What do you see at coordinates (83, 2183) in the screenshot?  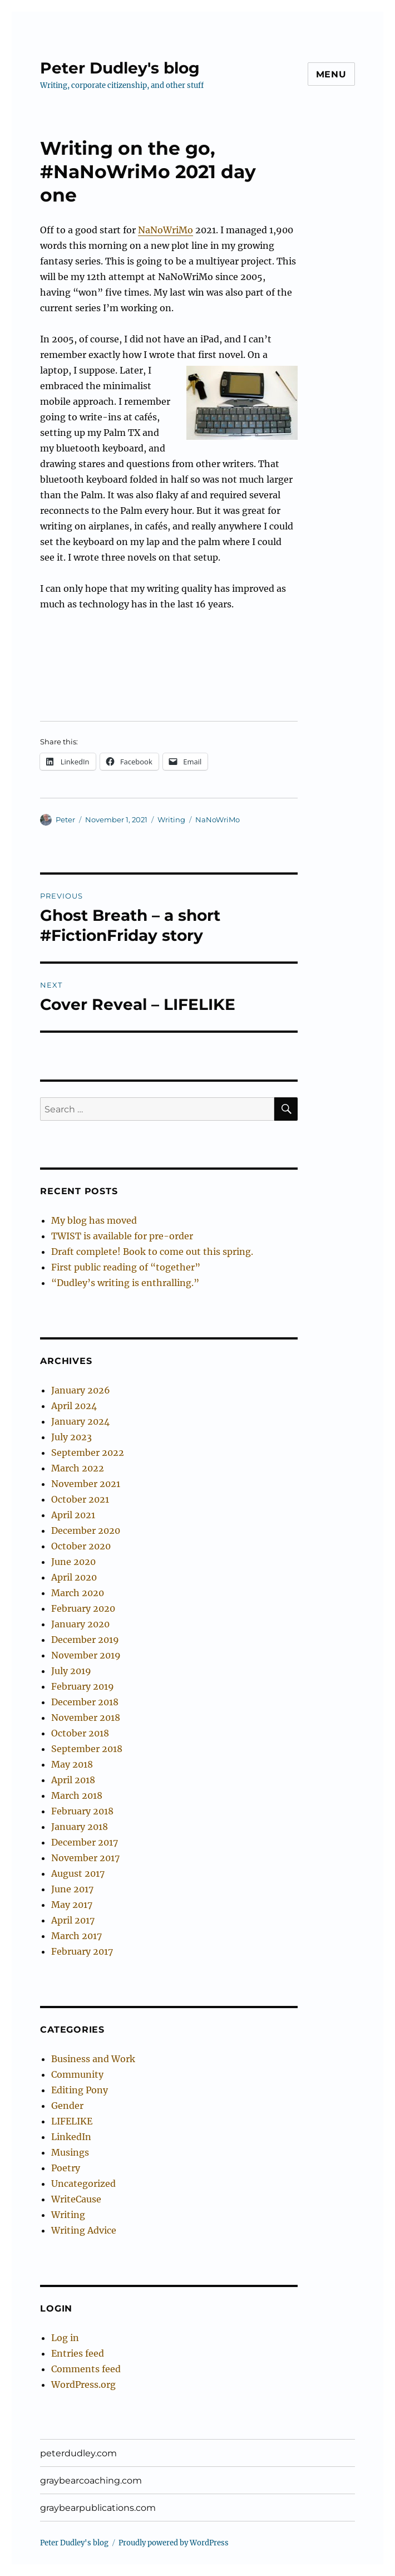 I see `Uncategorized` at bounding box center [83, 2183].